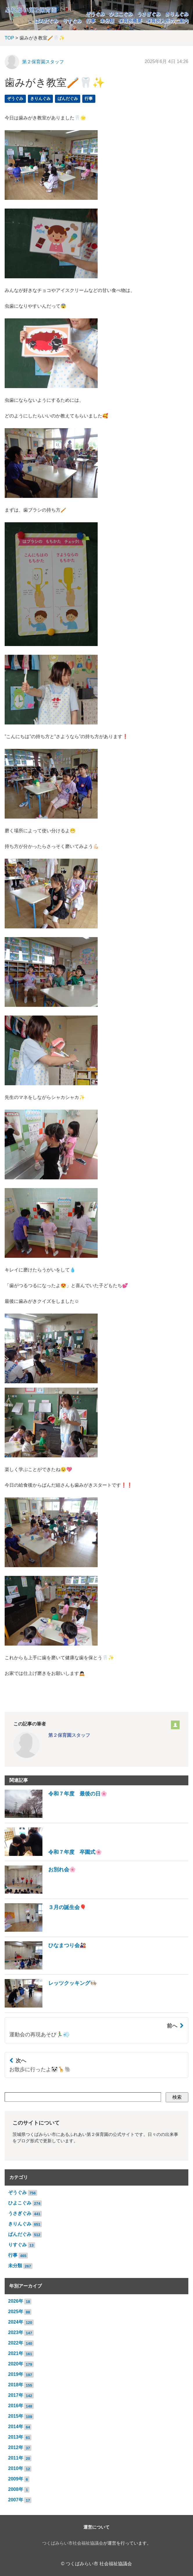  What do you see at coordinates (15, 2353) in the screenshot?
I see `2021年` at bounding box center [15, 2353].